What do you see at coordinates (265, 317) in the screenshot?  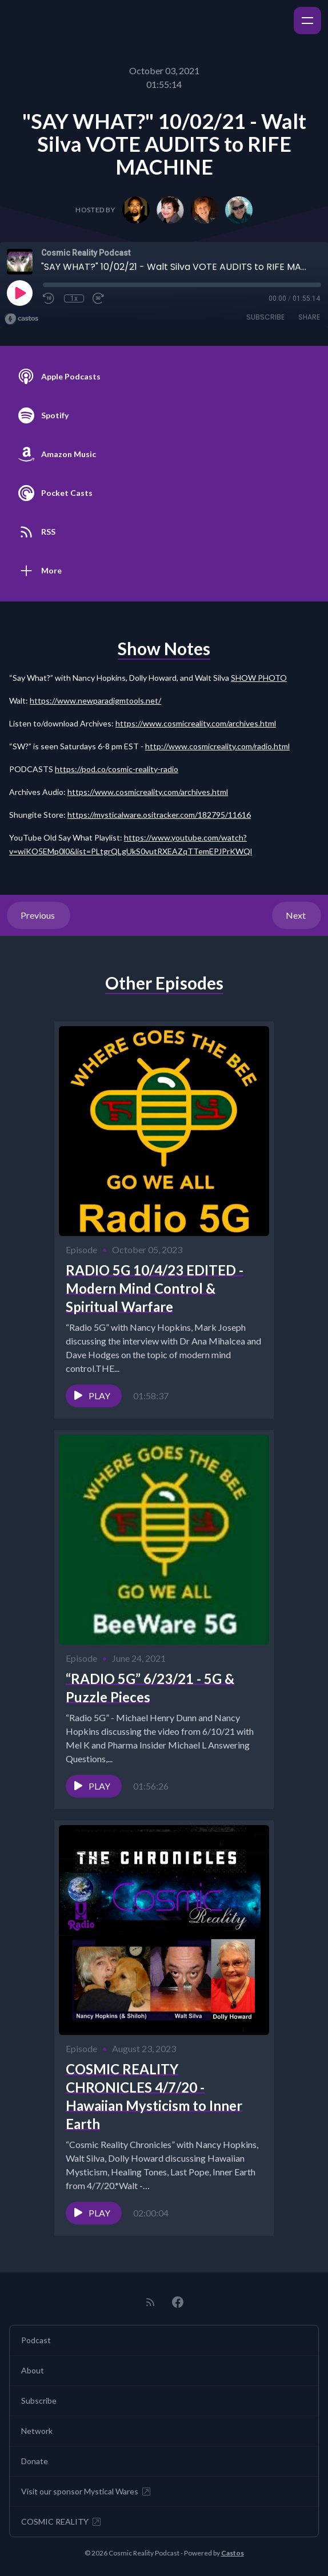 I see `Subscribe` at bounding box center [265, 317].